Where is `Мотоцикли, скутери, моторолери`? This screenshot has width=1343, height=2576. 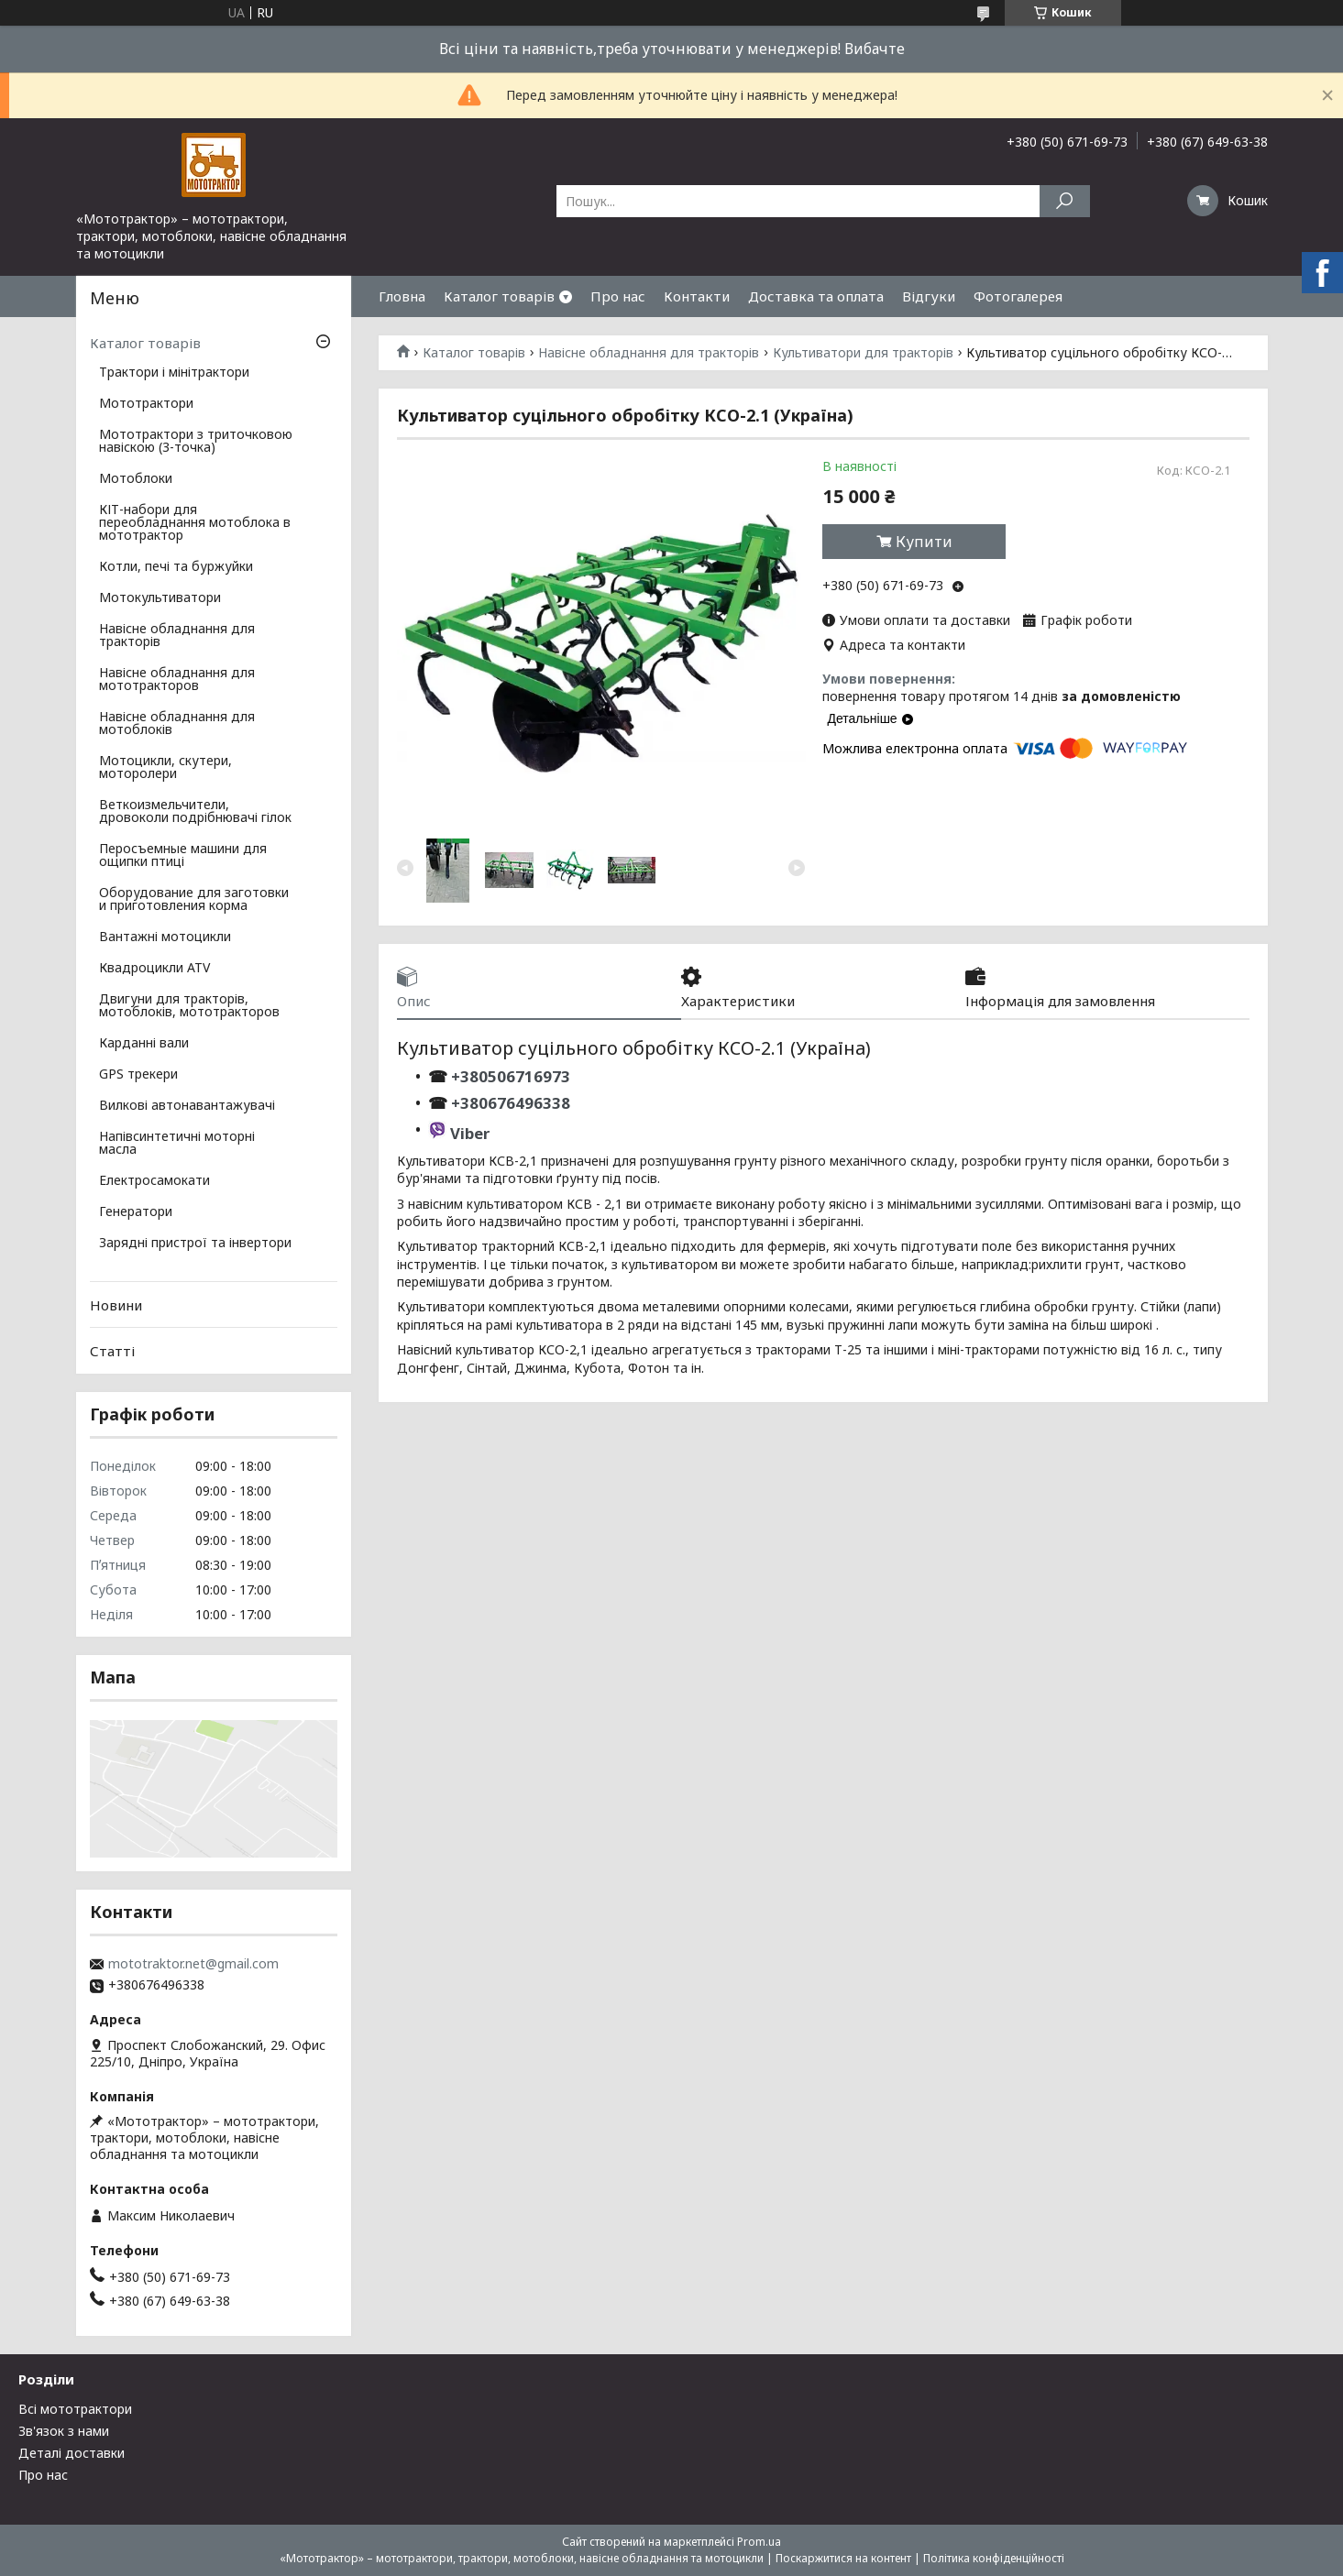 Мотоцикли, скутери, моторолери is located at coordinates (165, 768).